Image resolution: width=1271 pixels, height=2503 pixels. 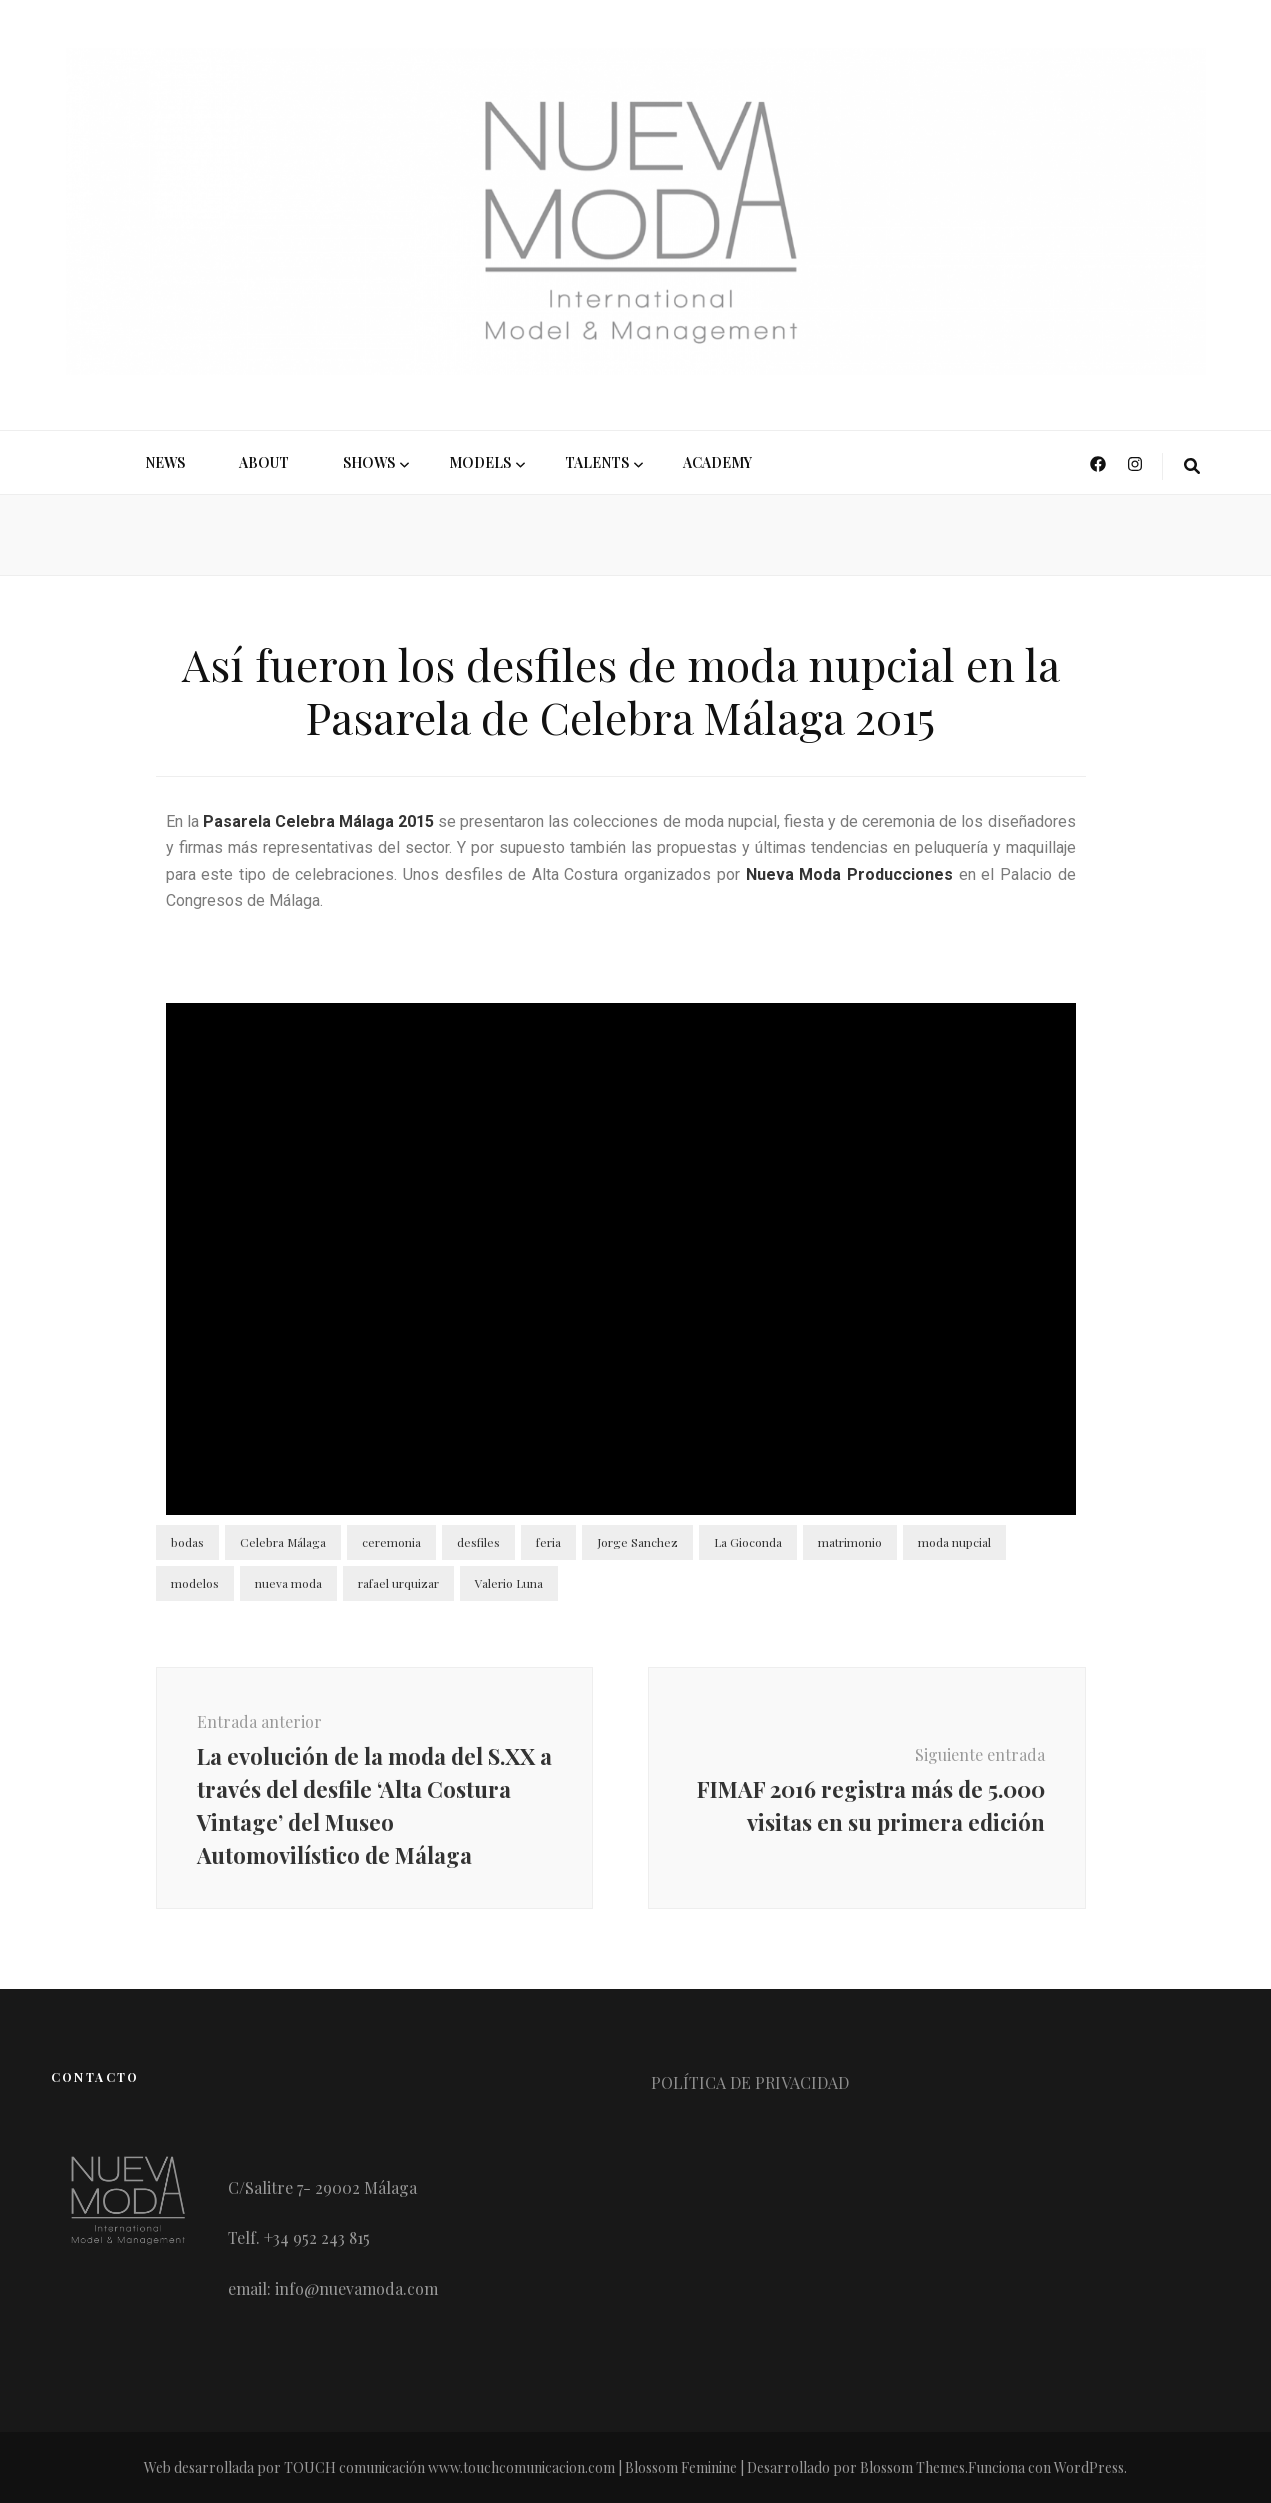 I want to click on Celebra Málaga, so click(x=283, y=1542).